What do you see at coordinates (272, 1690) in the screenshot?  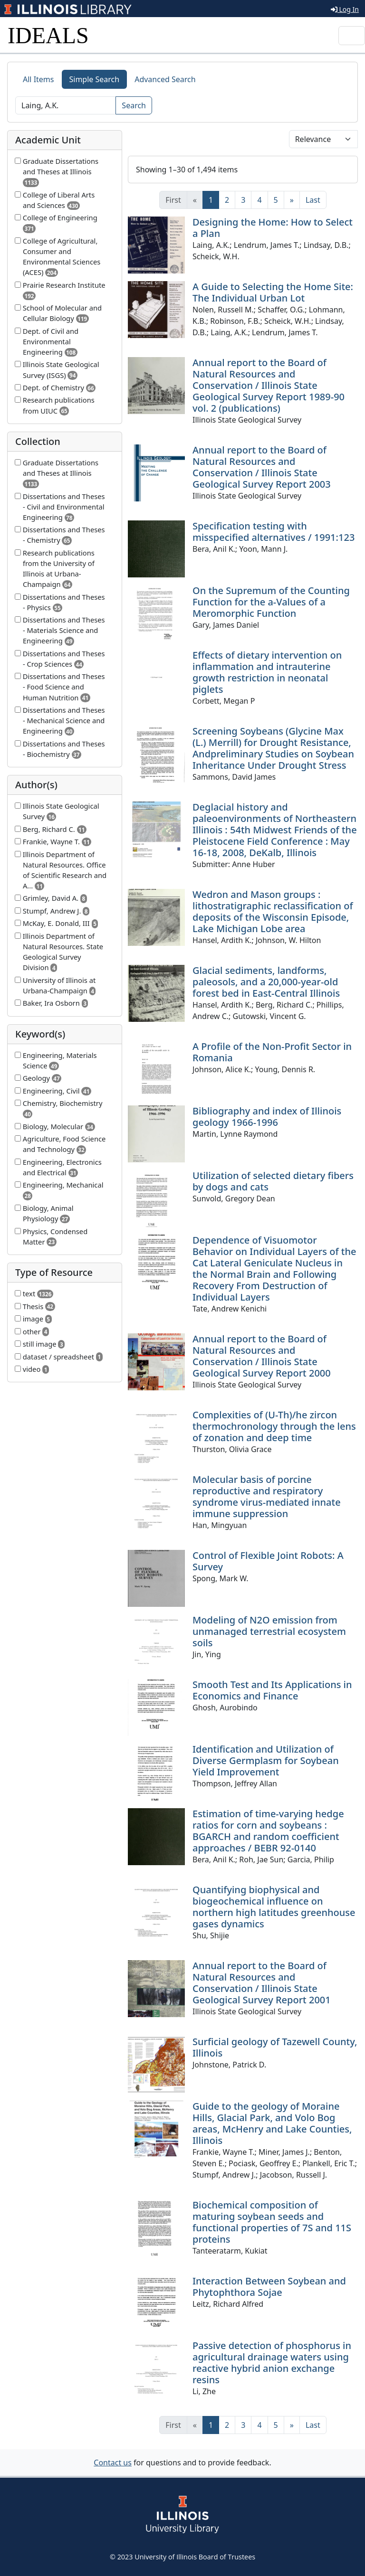 I see `Smooth Test and Its Applications in Economics and Finance` at bounding box center [272, 1690].